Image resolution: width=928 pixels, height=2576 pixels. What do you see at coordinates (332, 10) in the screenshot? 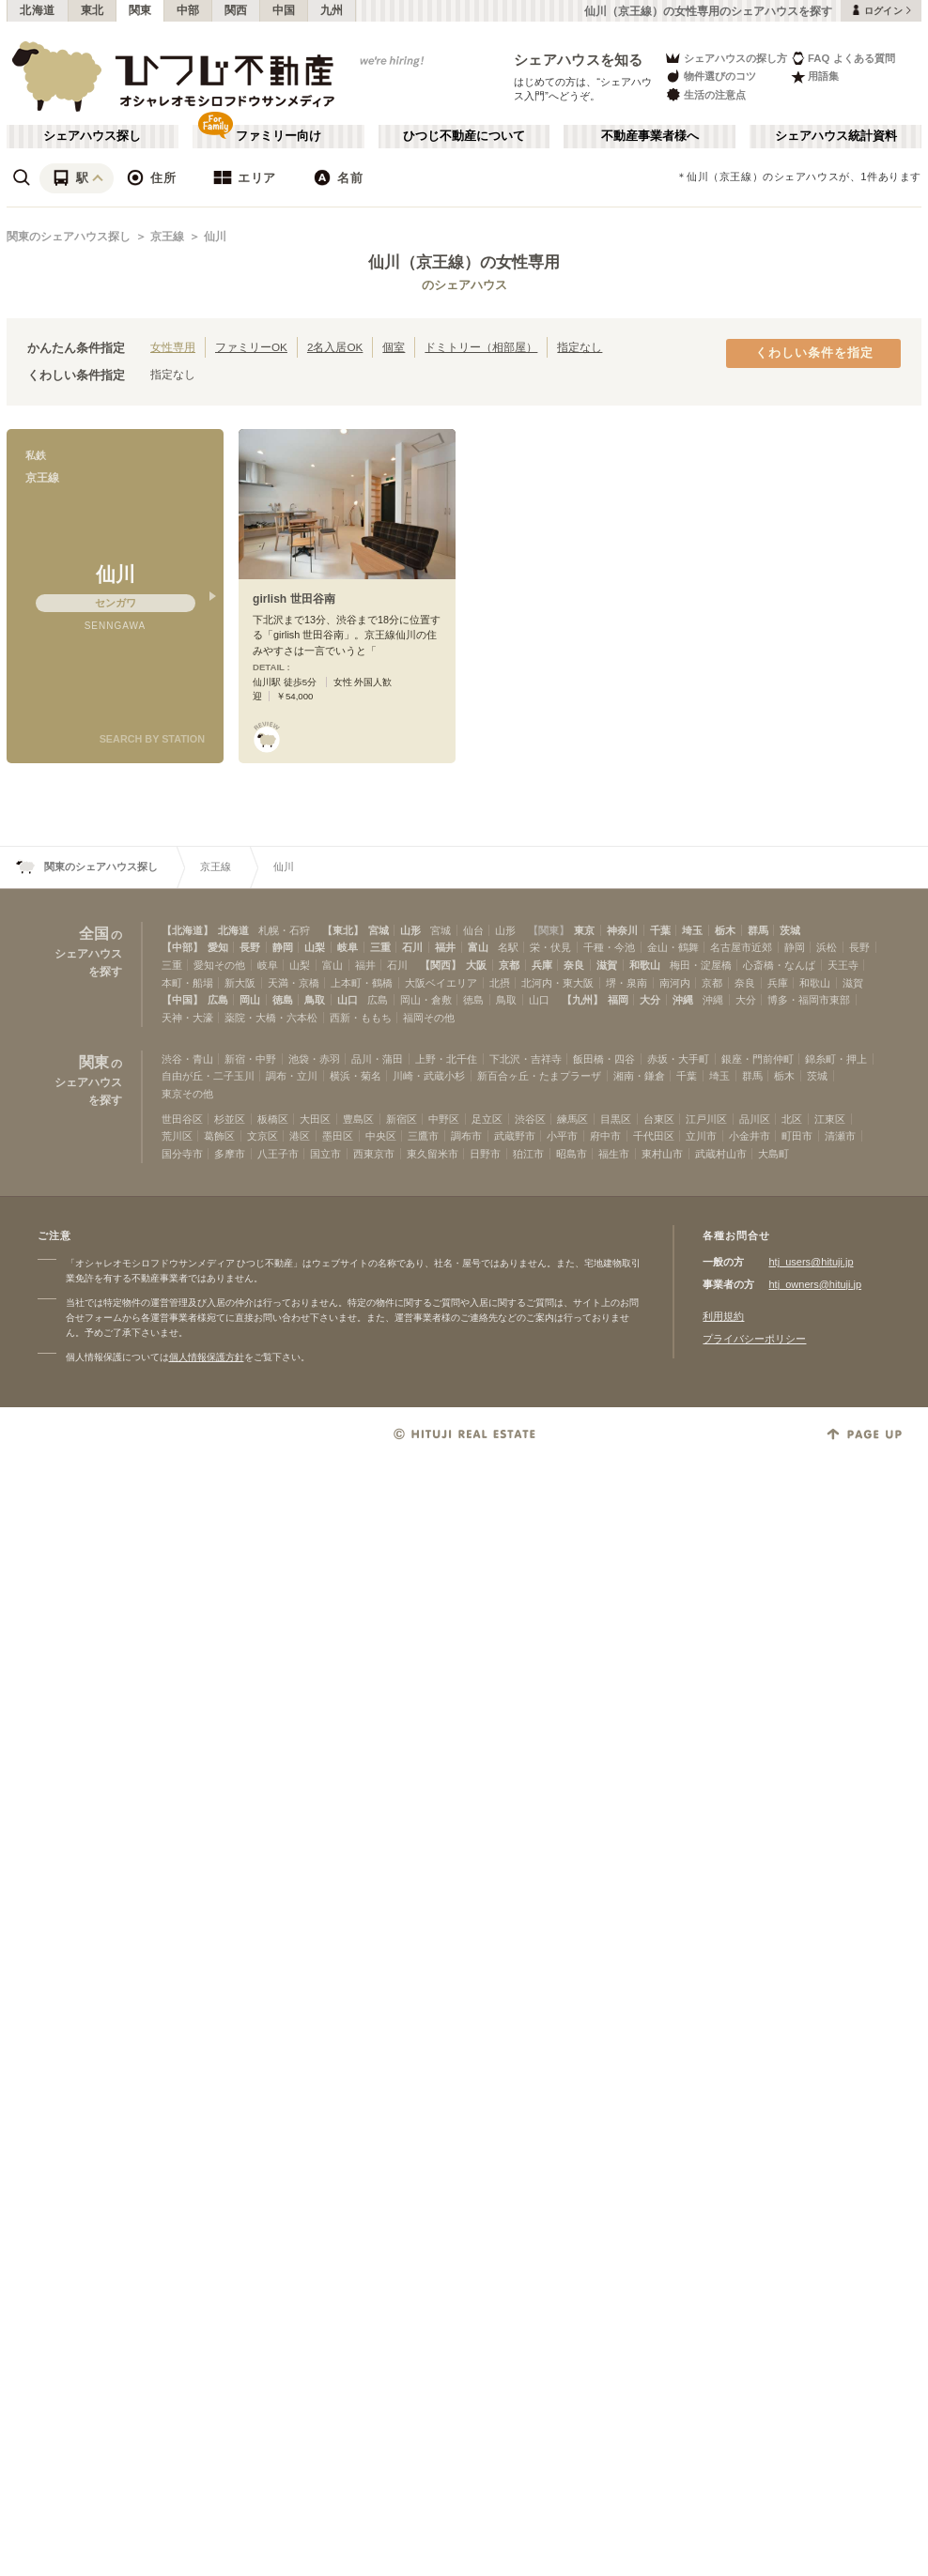
I see `九州` at bounding box center [332, 10].